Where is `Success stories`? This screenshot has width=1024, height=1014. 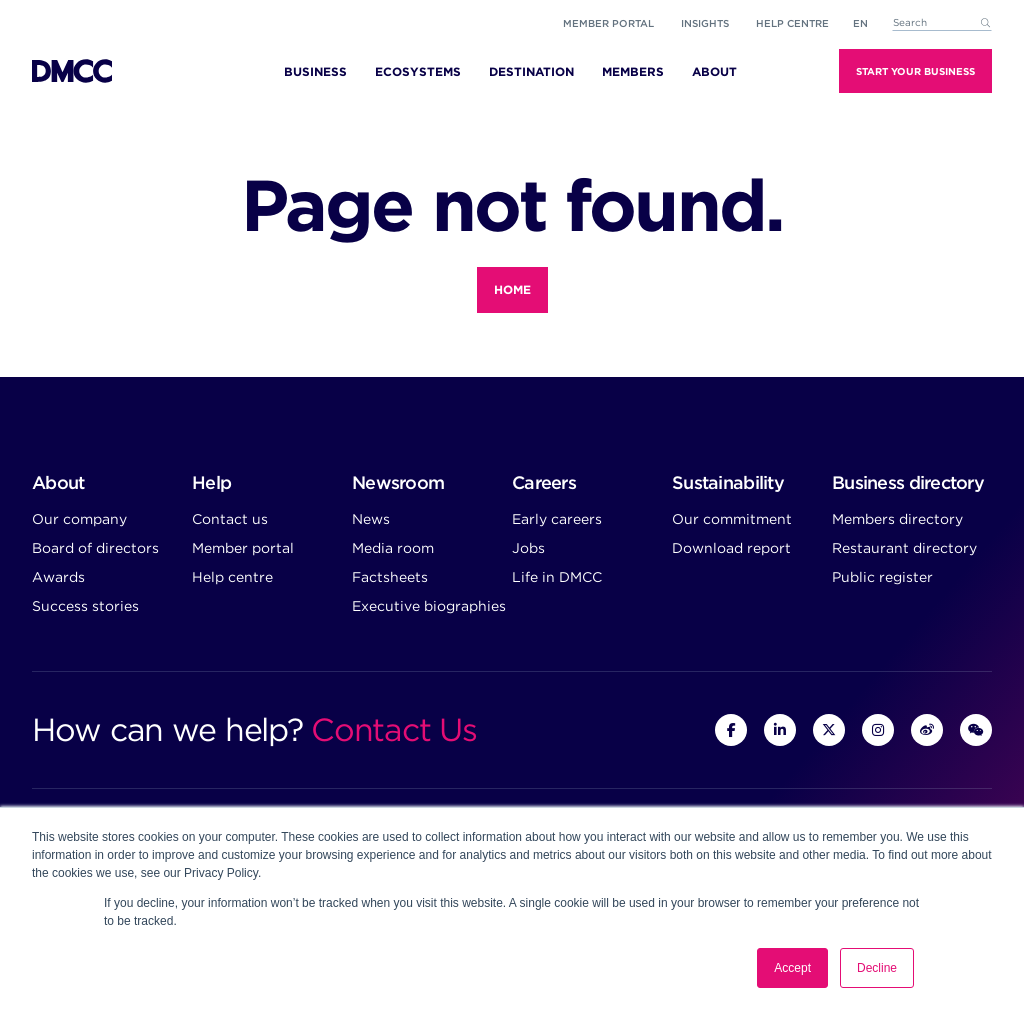
Success stories is located at coordinates (85, 606).